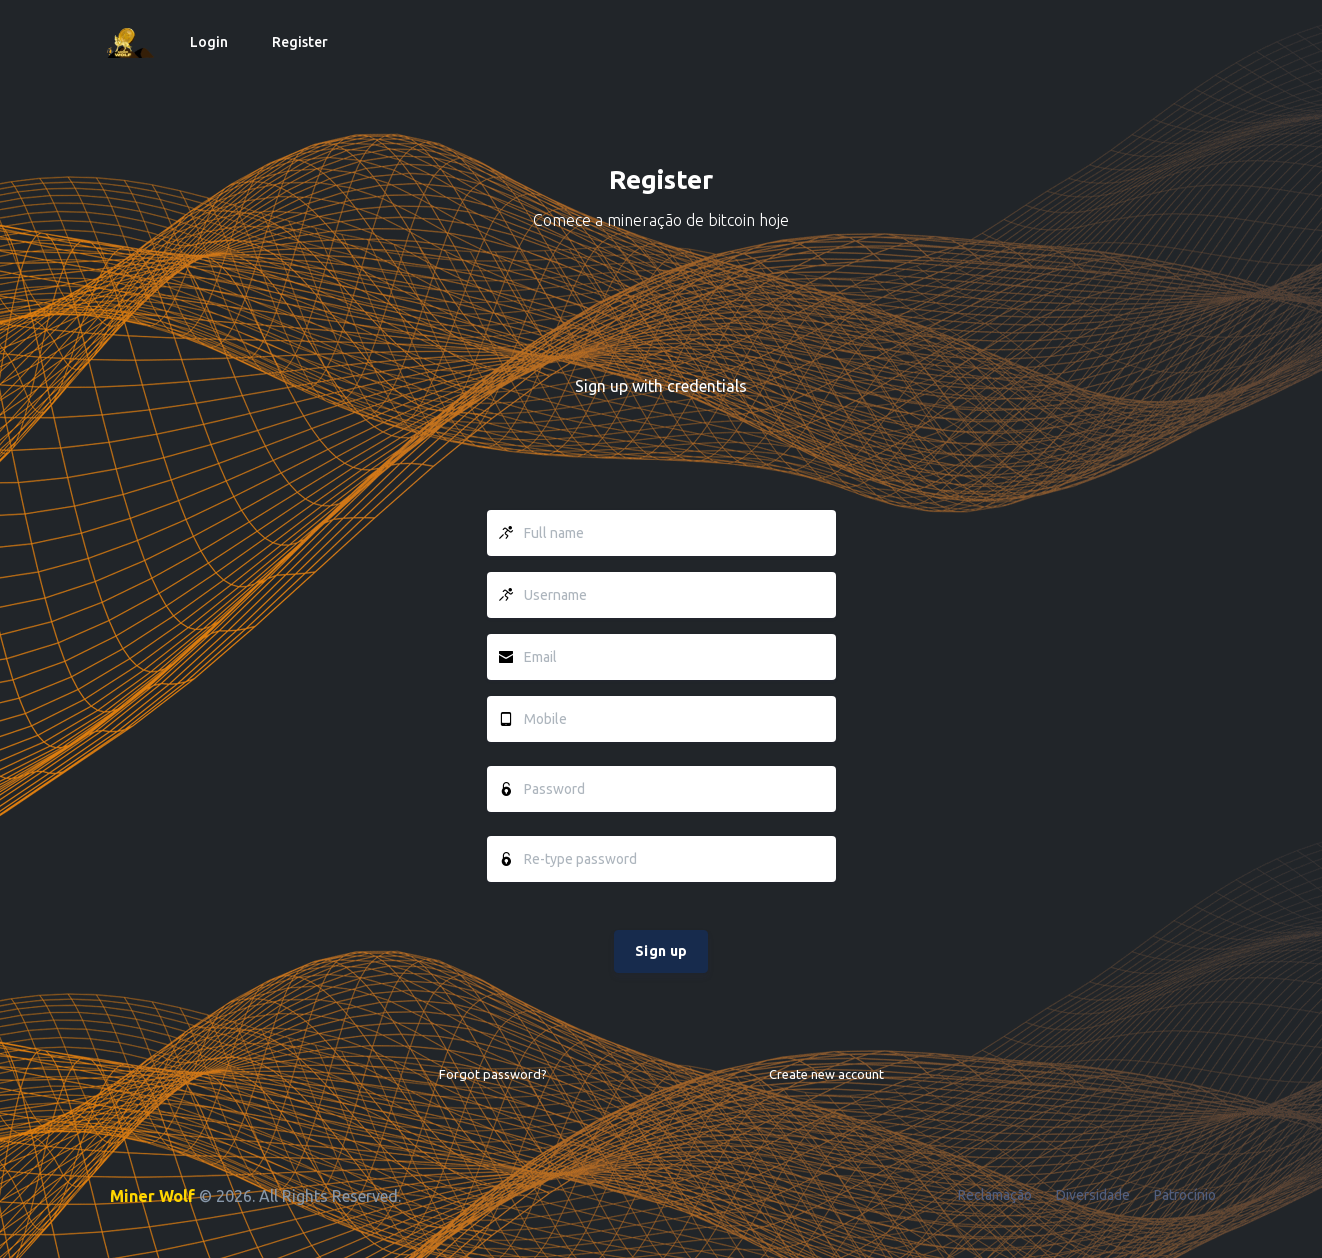  Describe the element at coordinates (1185, 1195) in the screenshot. I see `Patrocínio` at that location.